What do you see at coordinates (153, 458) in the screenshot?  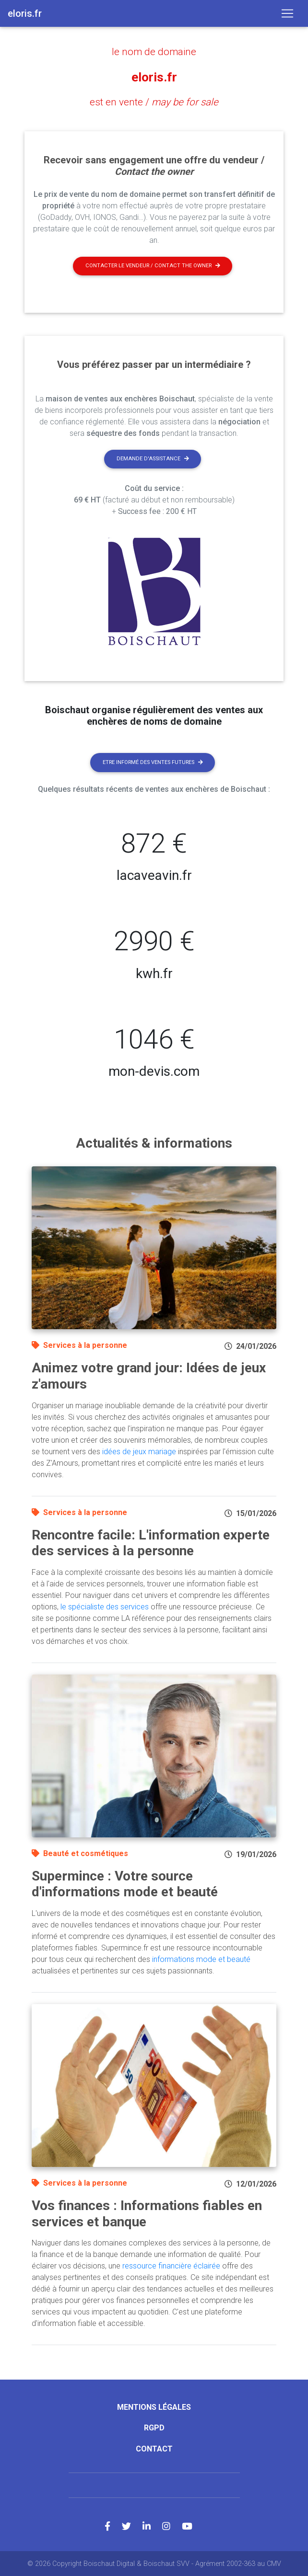 I see `Demande d'assistance [button]` at bounding box center [153, 458].